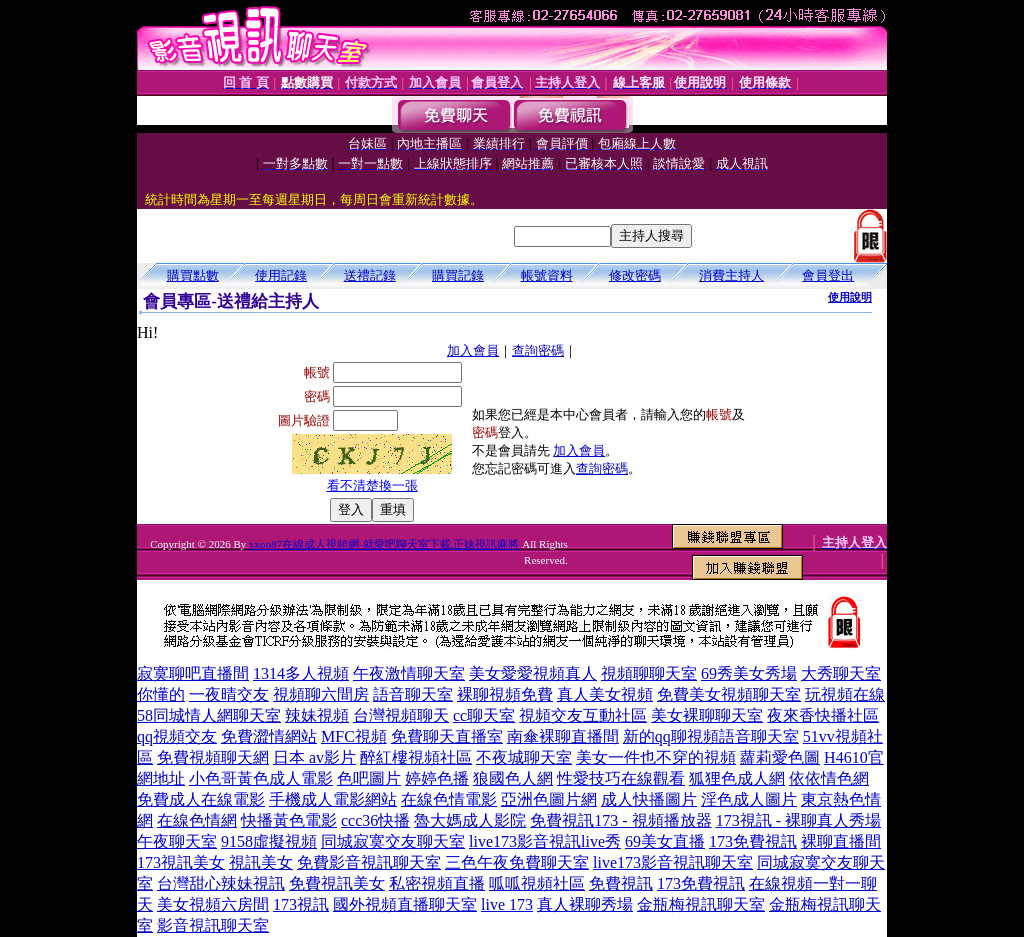 The width and height of the screenshot is (1024, 937). What do you see at coordinates (841, 841) in the screenshot?
I see `裸聊直播間` at bounding box center [841, 841].